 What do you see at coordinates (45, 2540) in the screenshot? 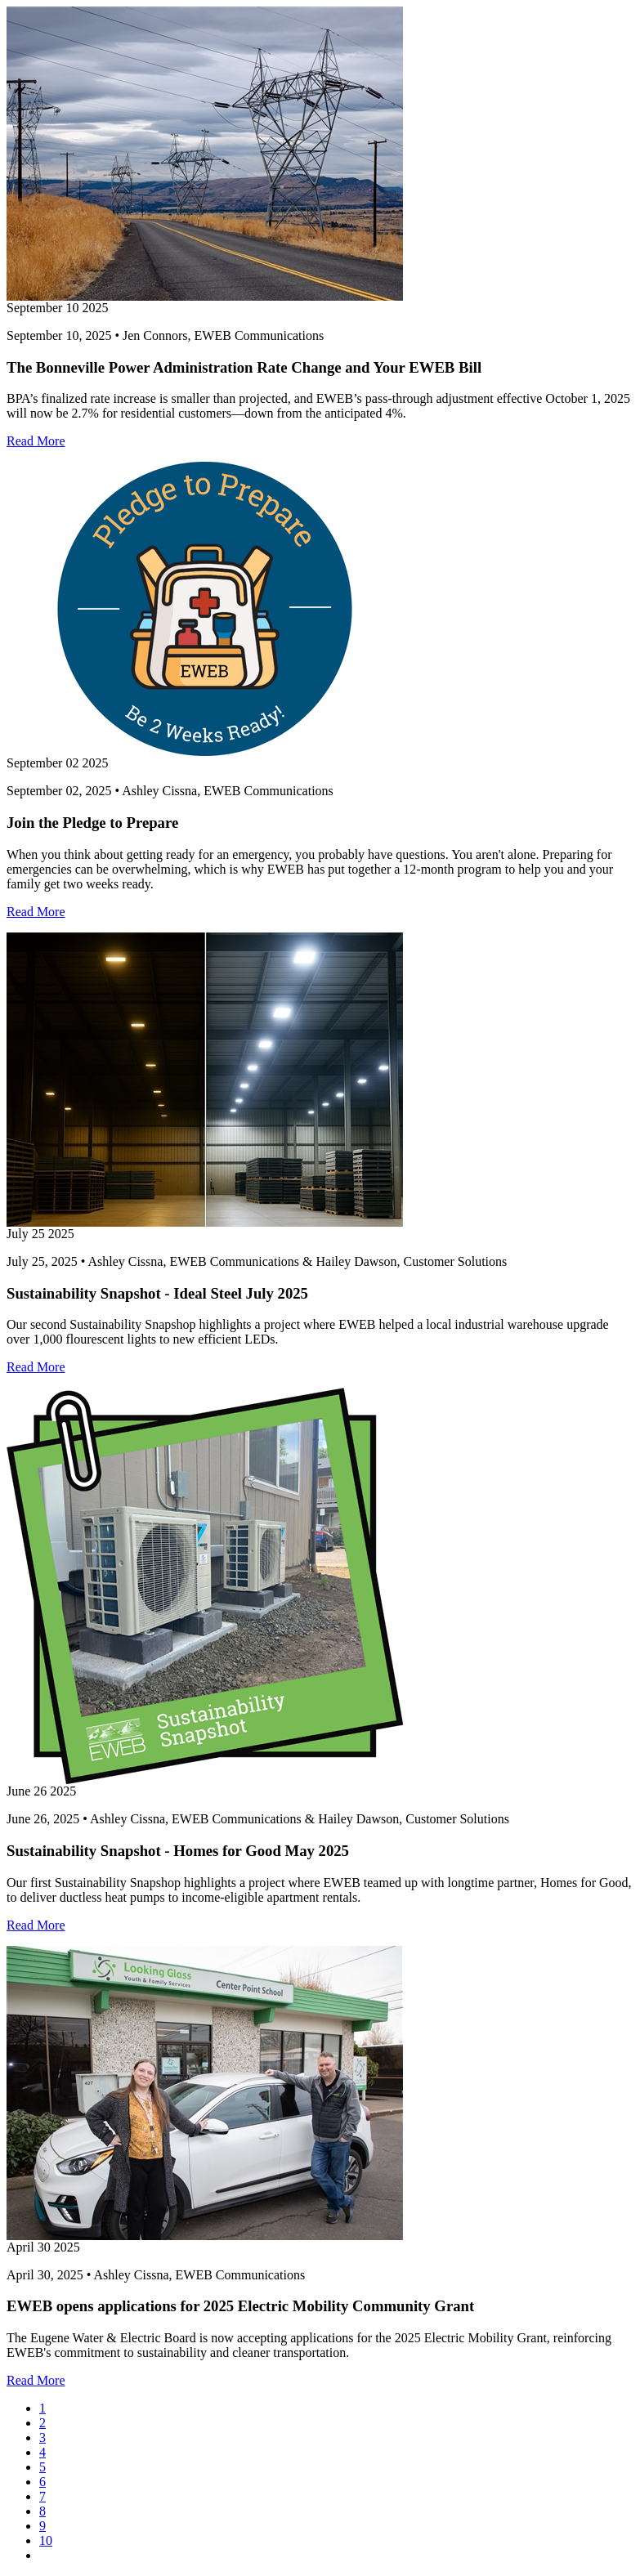
I see `10` at bounding box center [45, 2540].